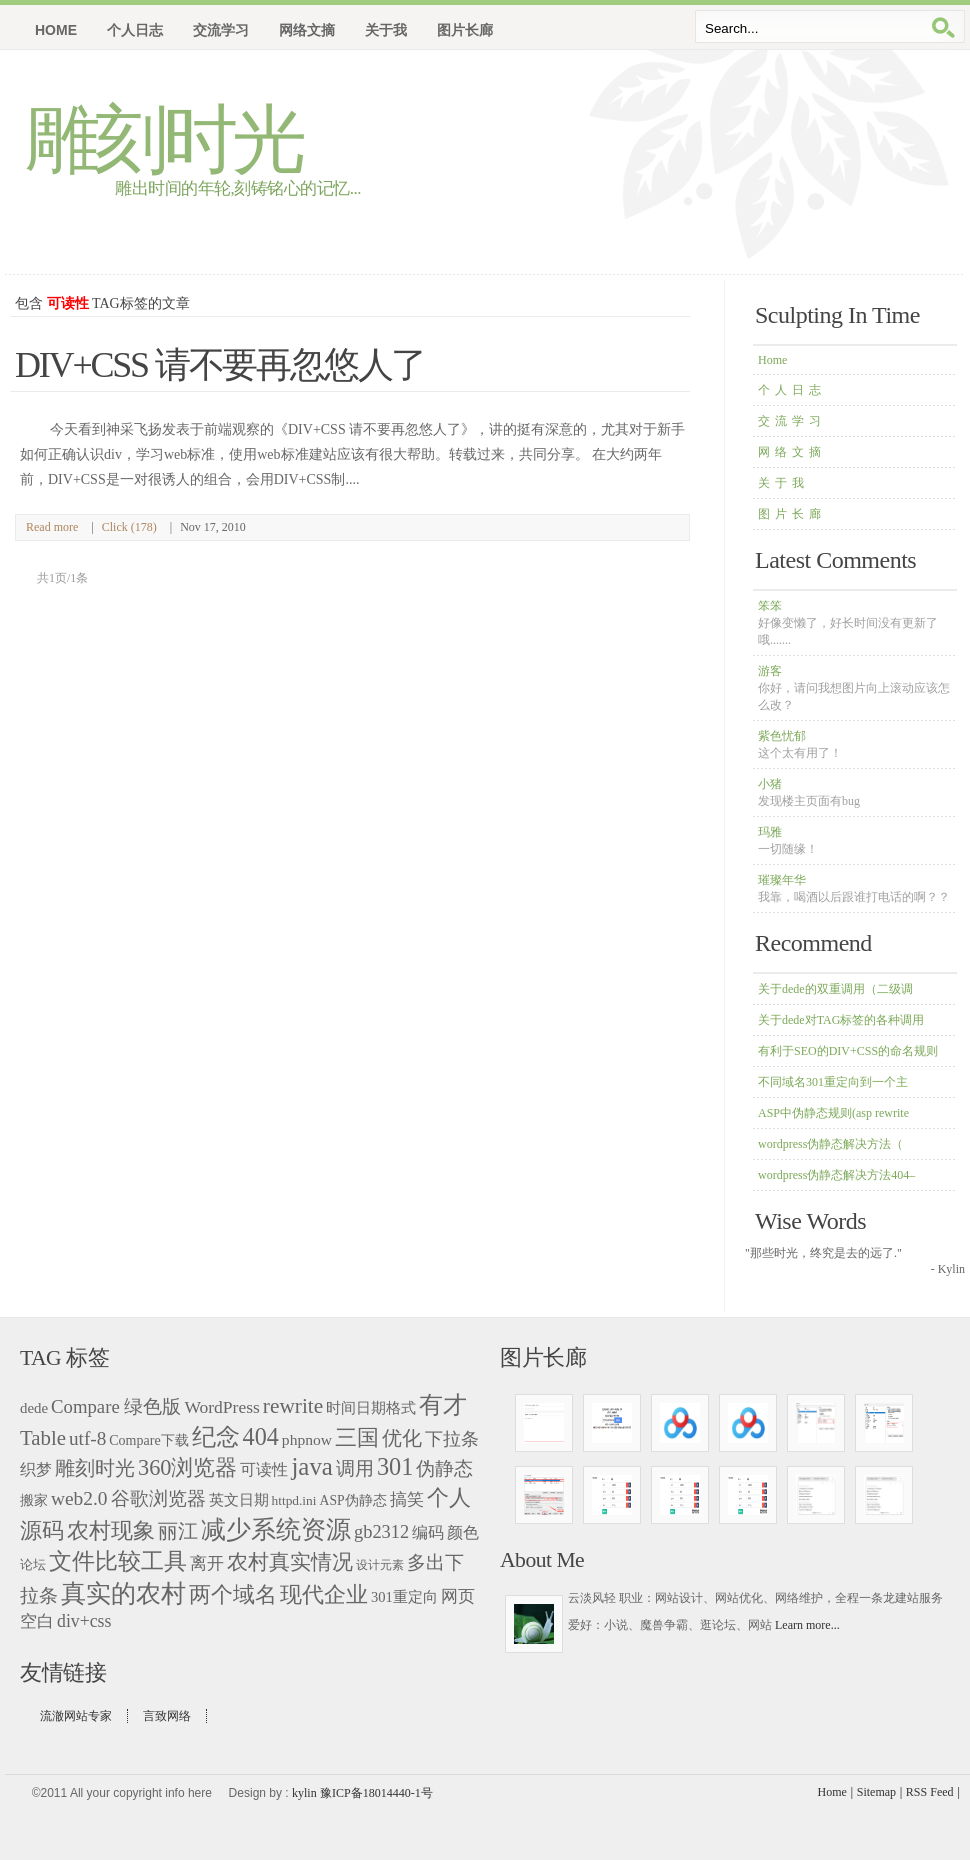 Image resolution: width=970 pixels, height=1860 pixels. I want to click on 301重定向, so click(404, 1597).